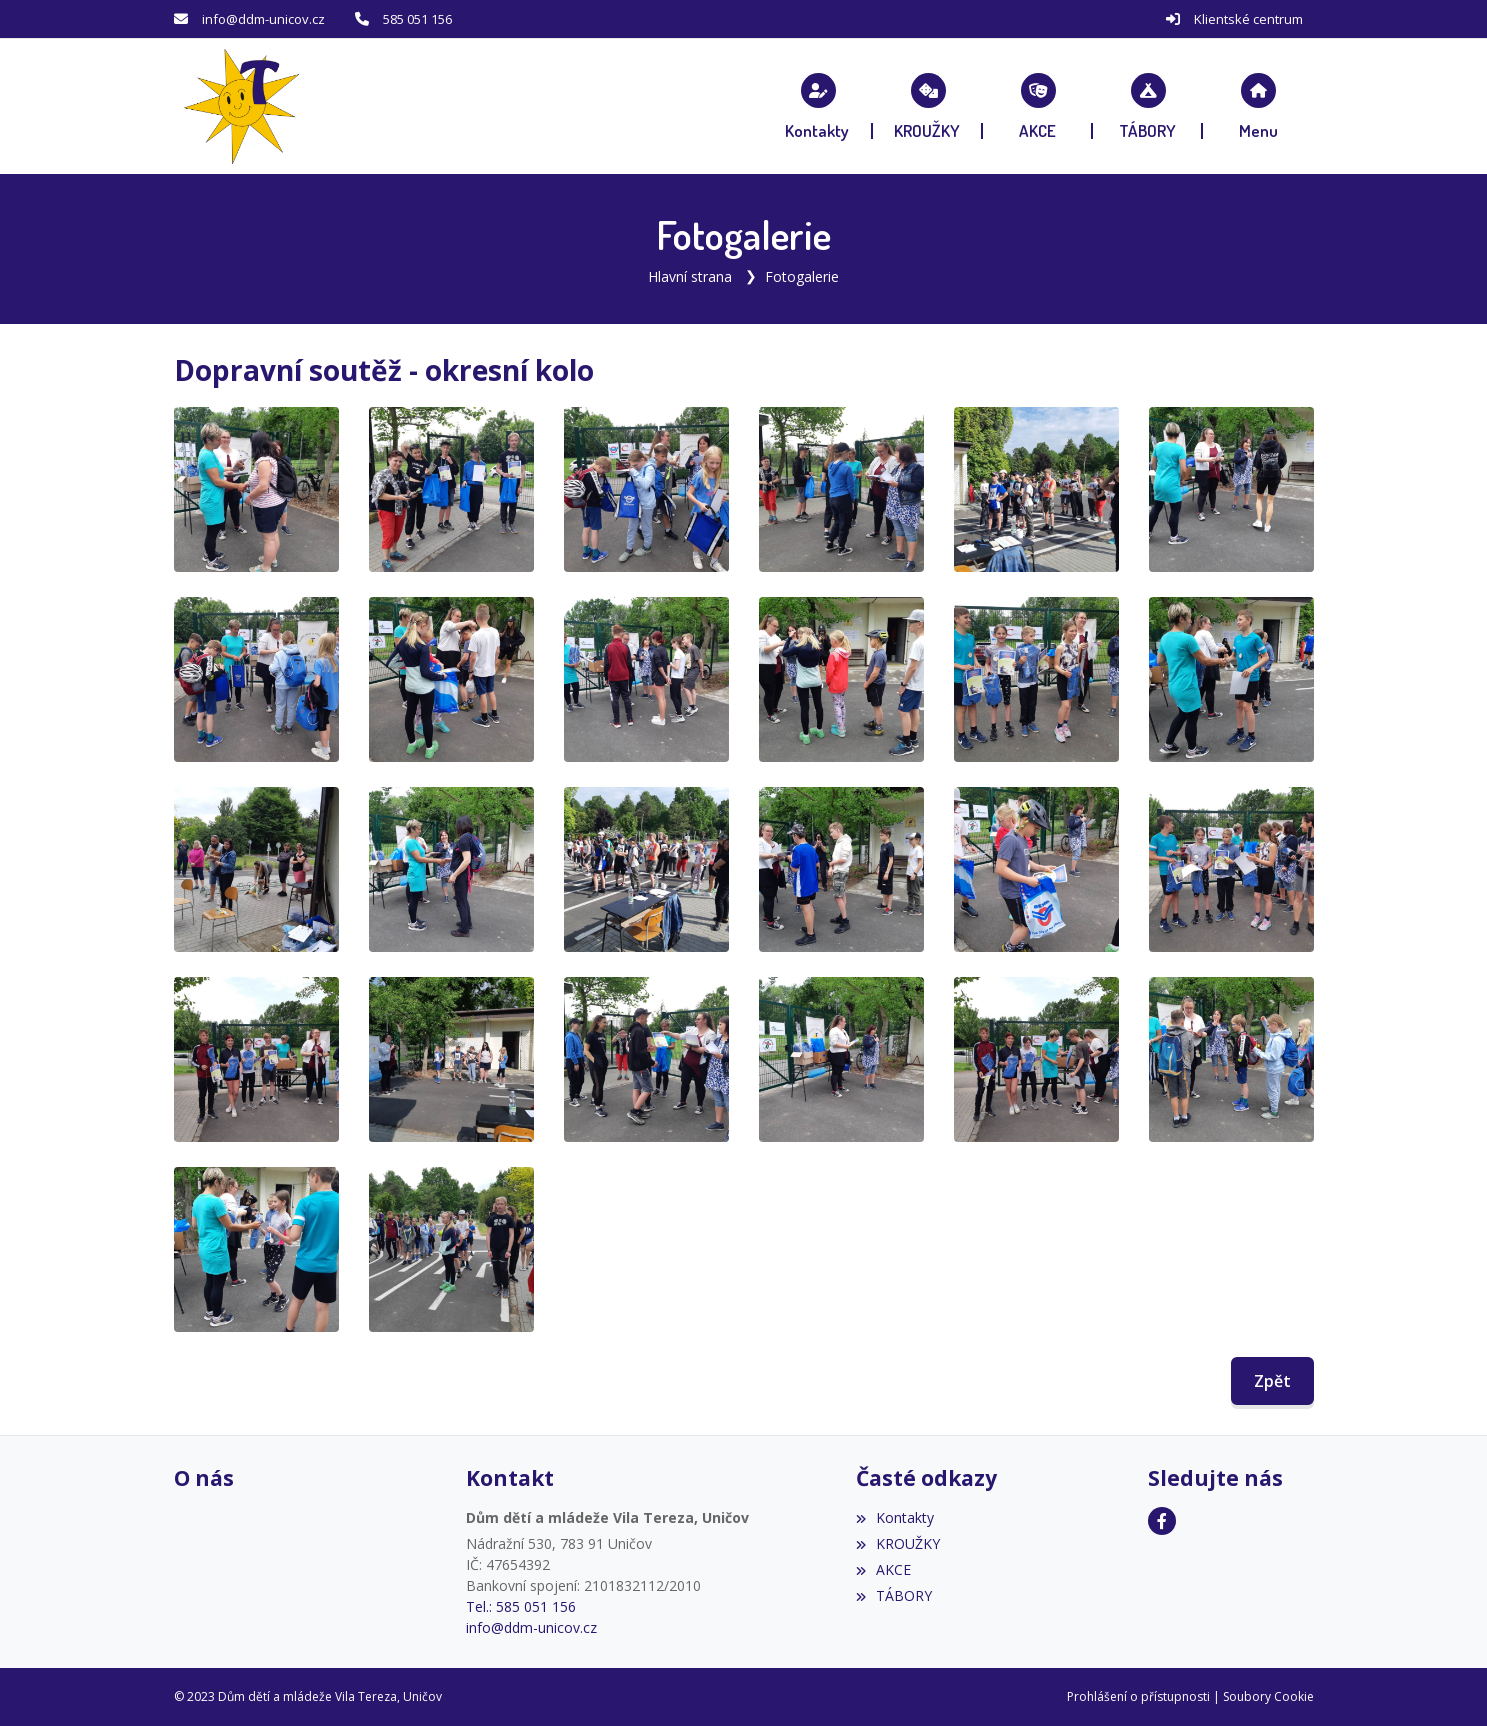  Describe the element at coordinates (1268, 1696) in the screenshot. I see `Soubory Cookie` at that location.